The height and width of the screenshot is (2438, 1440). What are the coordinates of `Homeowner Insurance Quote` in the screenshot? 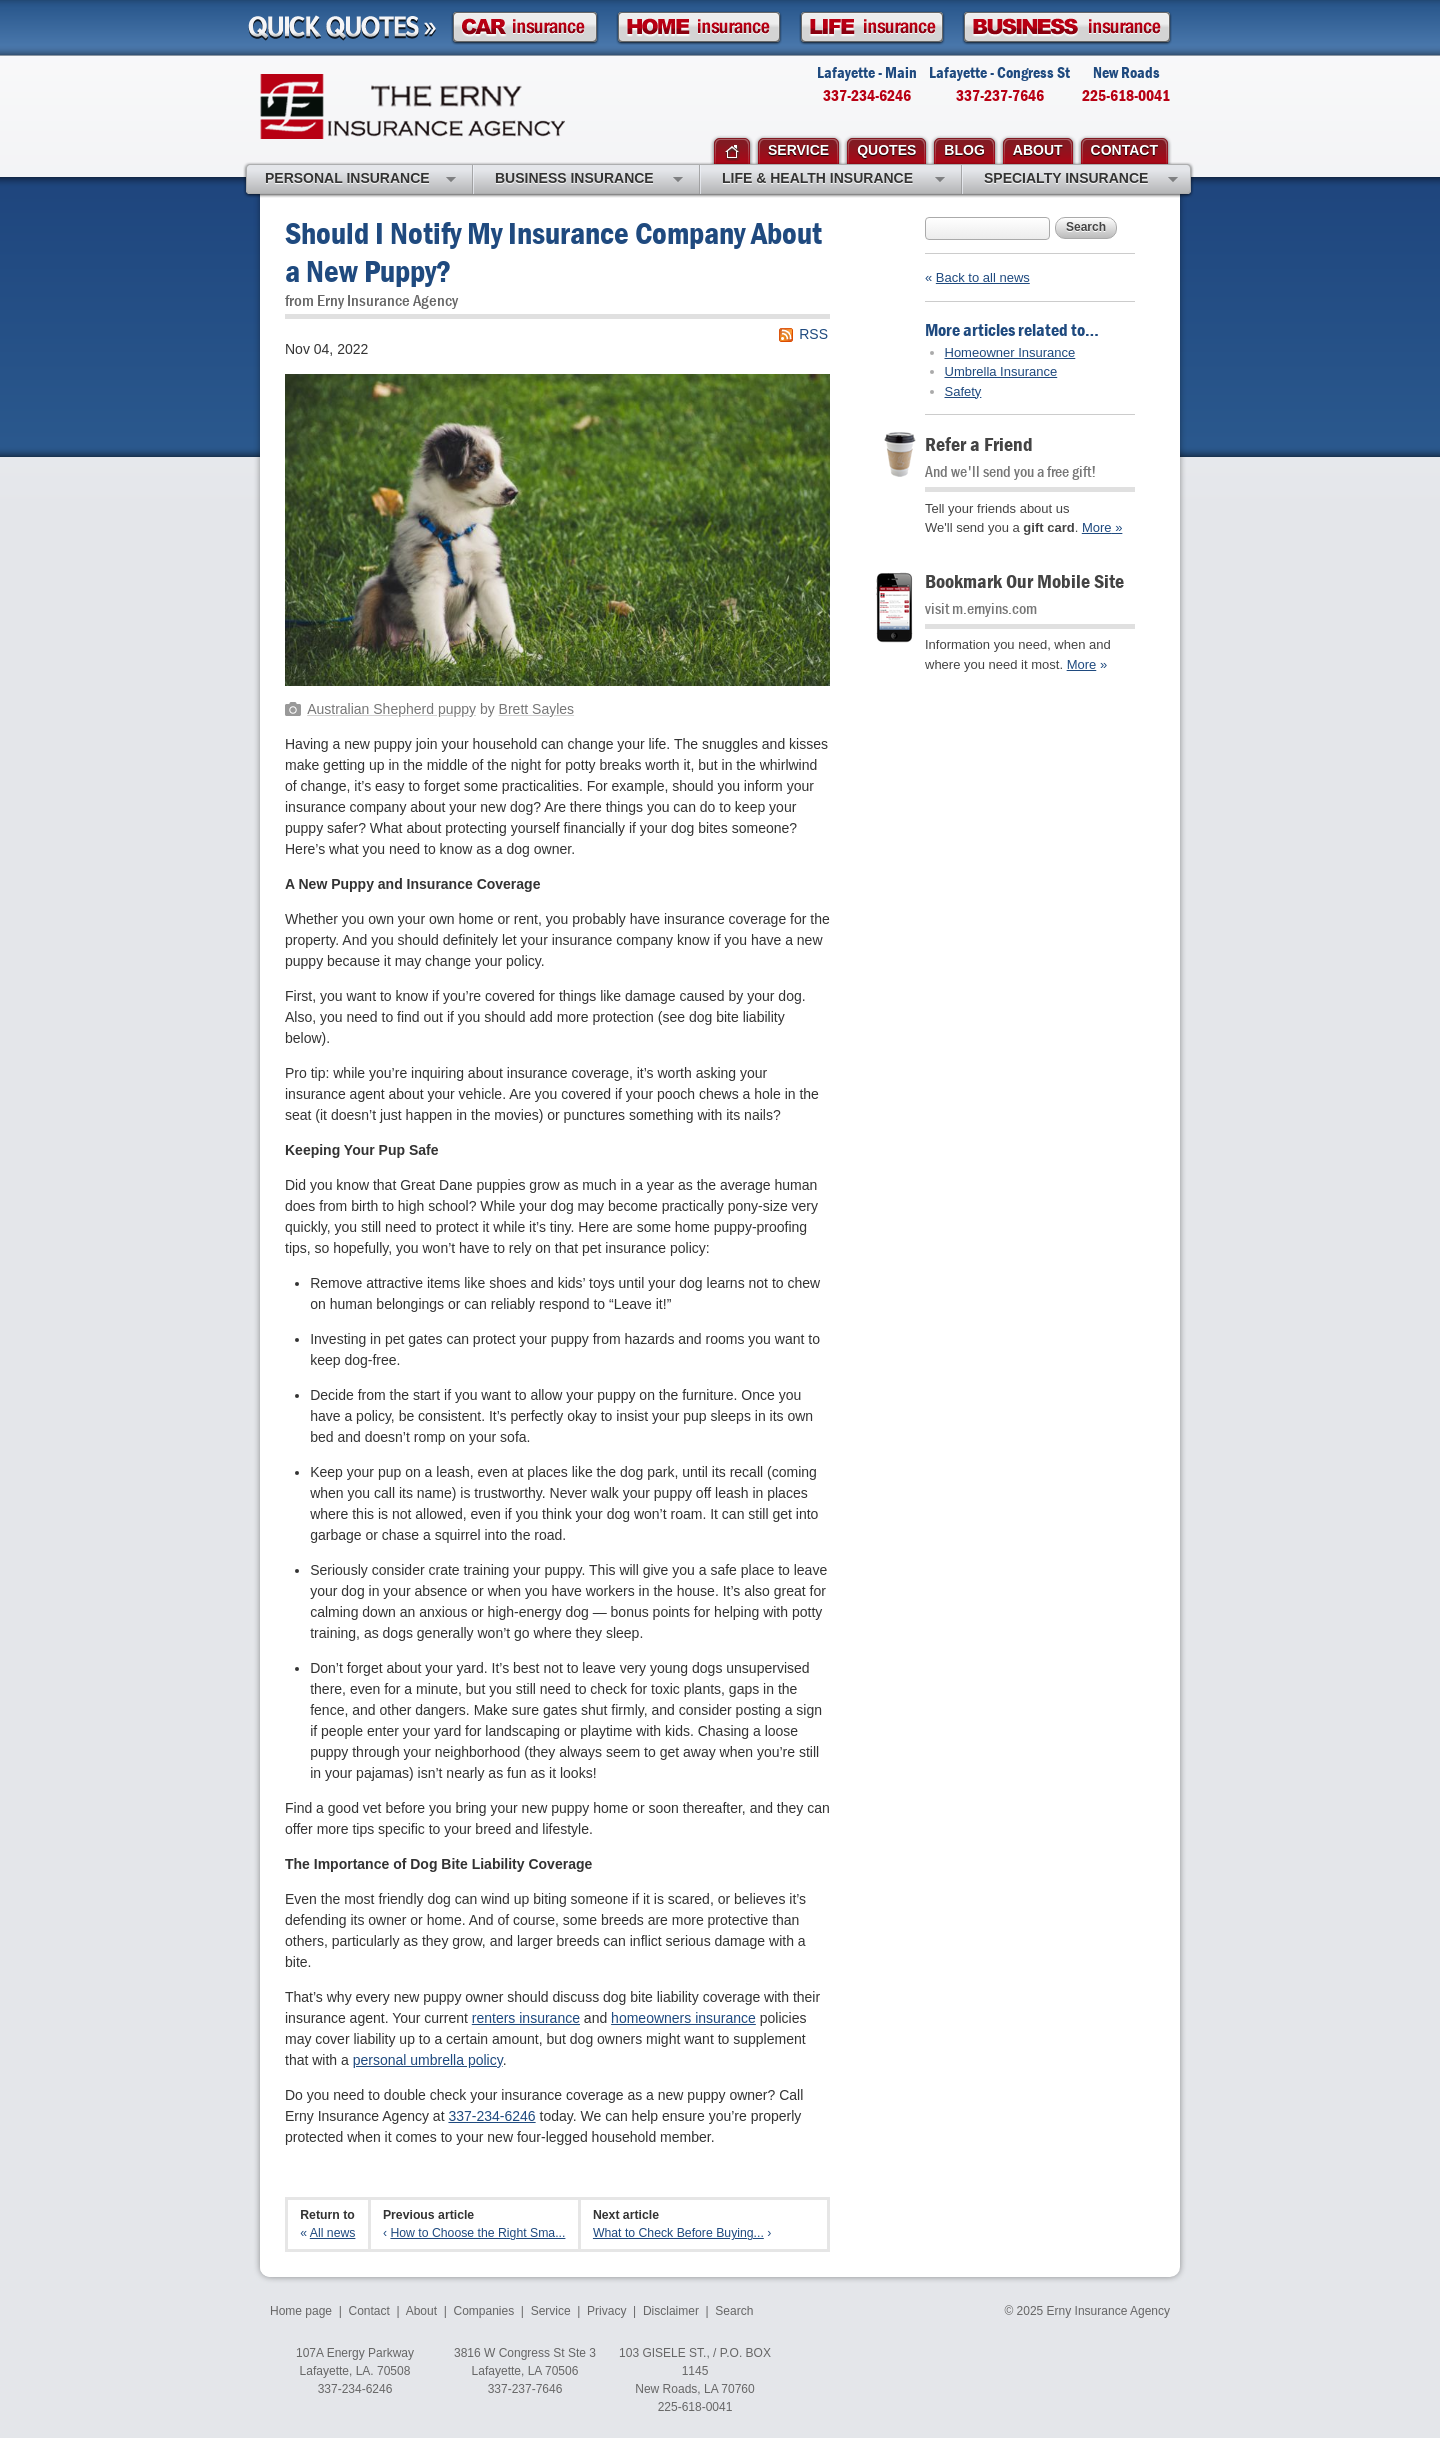 It's located at (699, 27).